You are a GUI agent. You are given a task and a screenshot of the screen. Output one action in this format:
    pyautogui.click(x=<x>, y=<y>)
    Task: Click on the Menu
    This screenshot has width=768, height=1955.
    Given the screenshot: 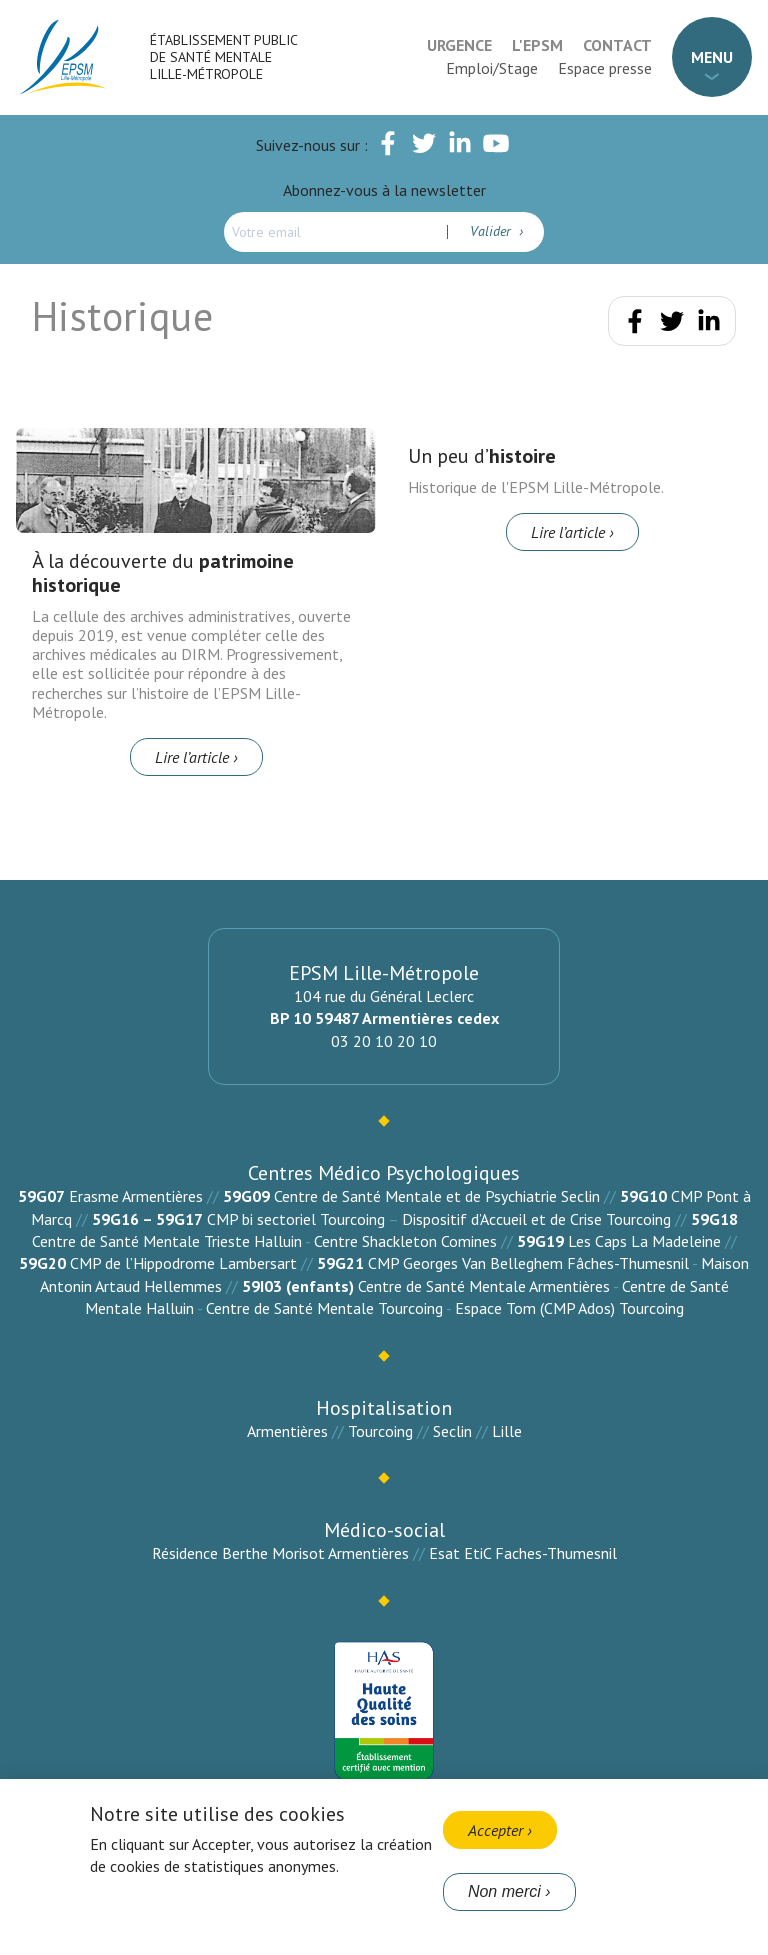 What is the action you would take?
    pyautogui.click(x=712, y=57)
    